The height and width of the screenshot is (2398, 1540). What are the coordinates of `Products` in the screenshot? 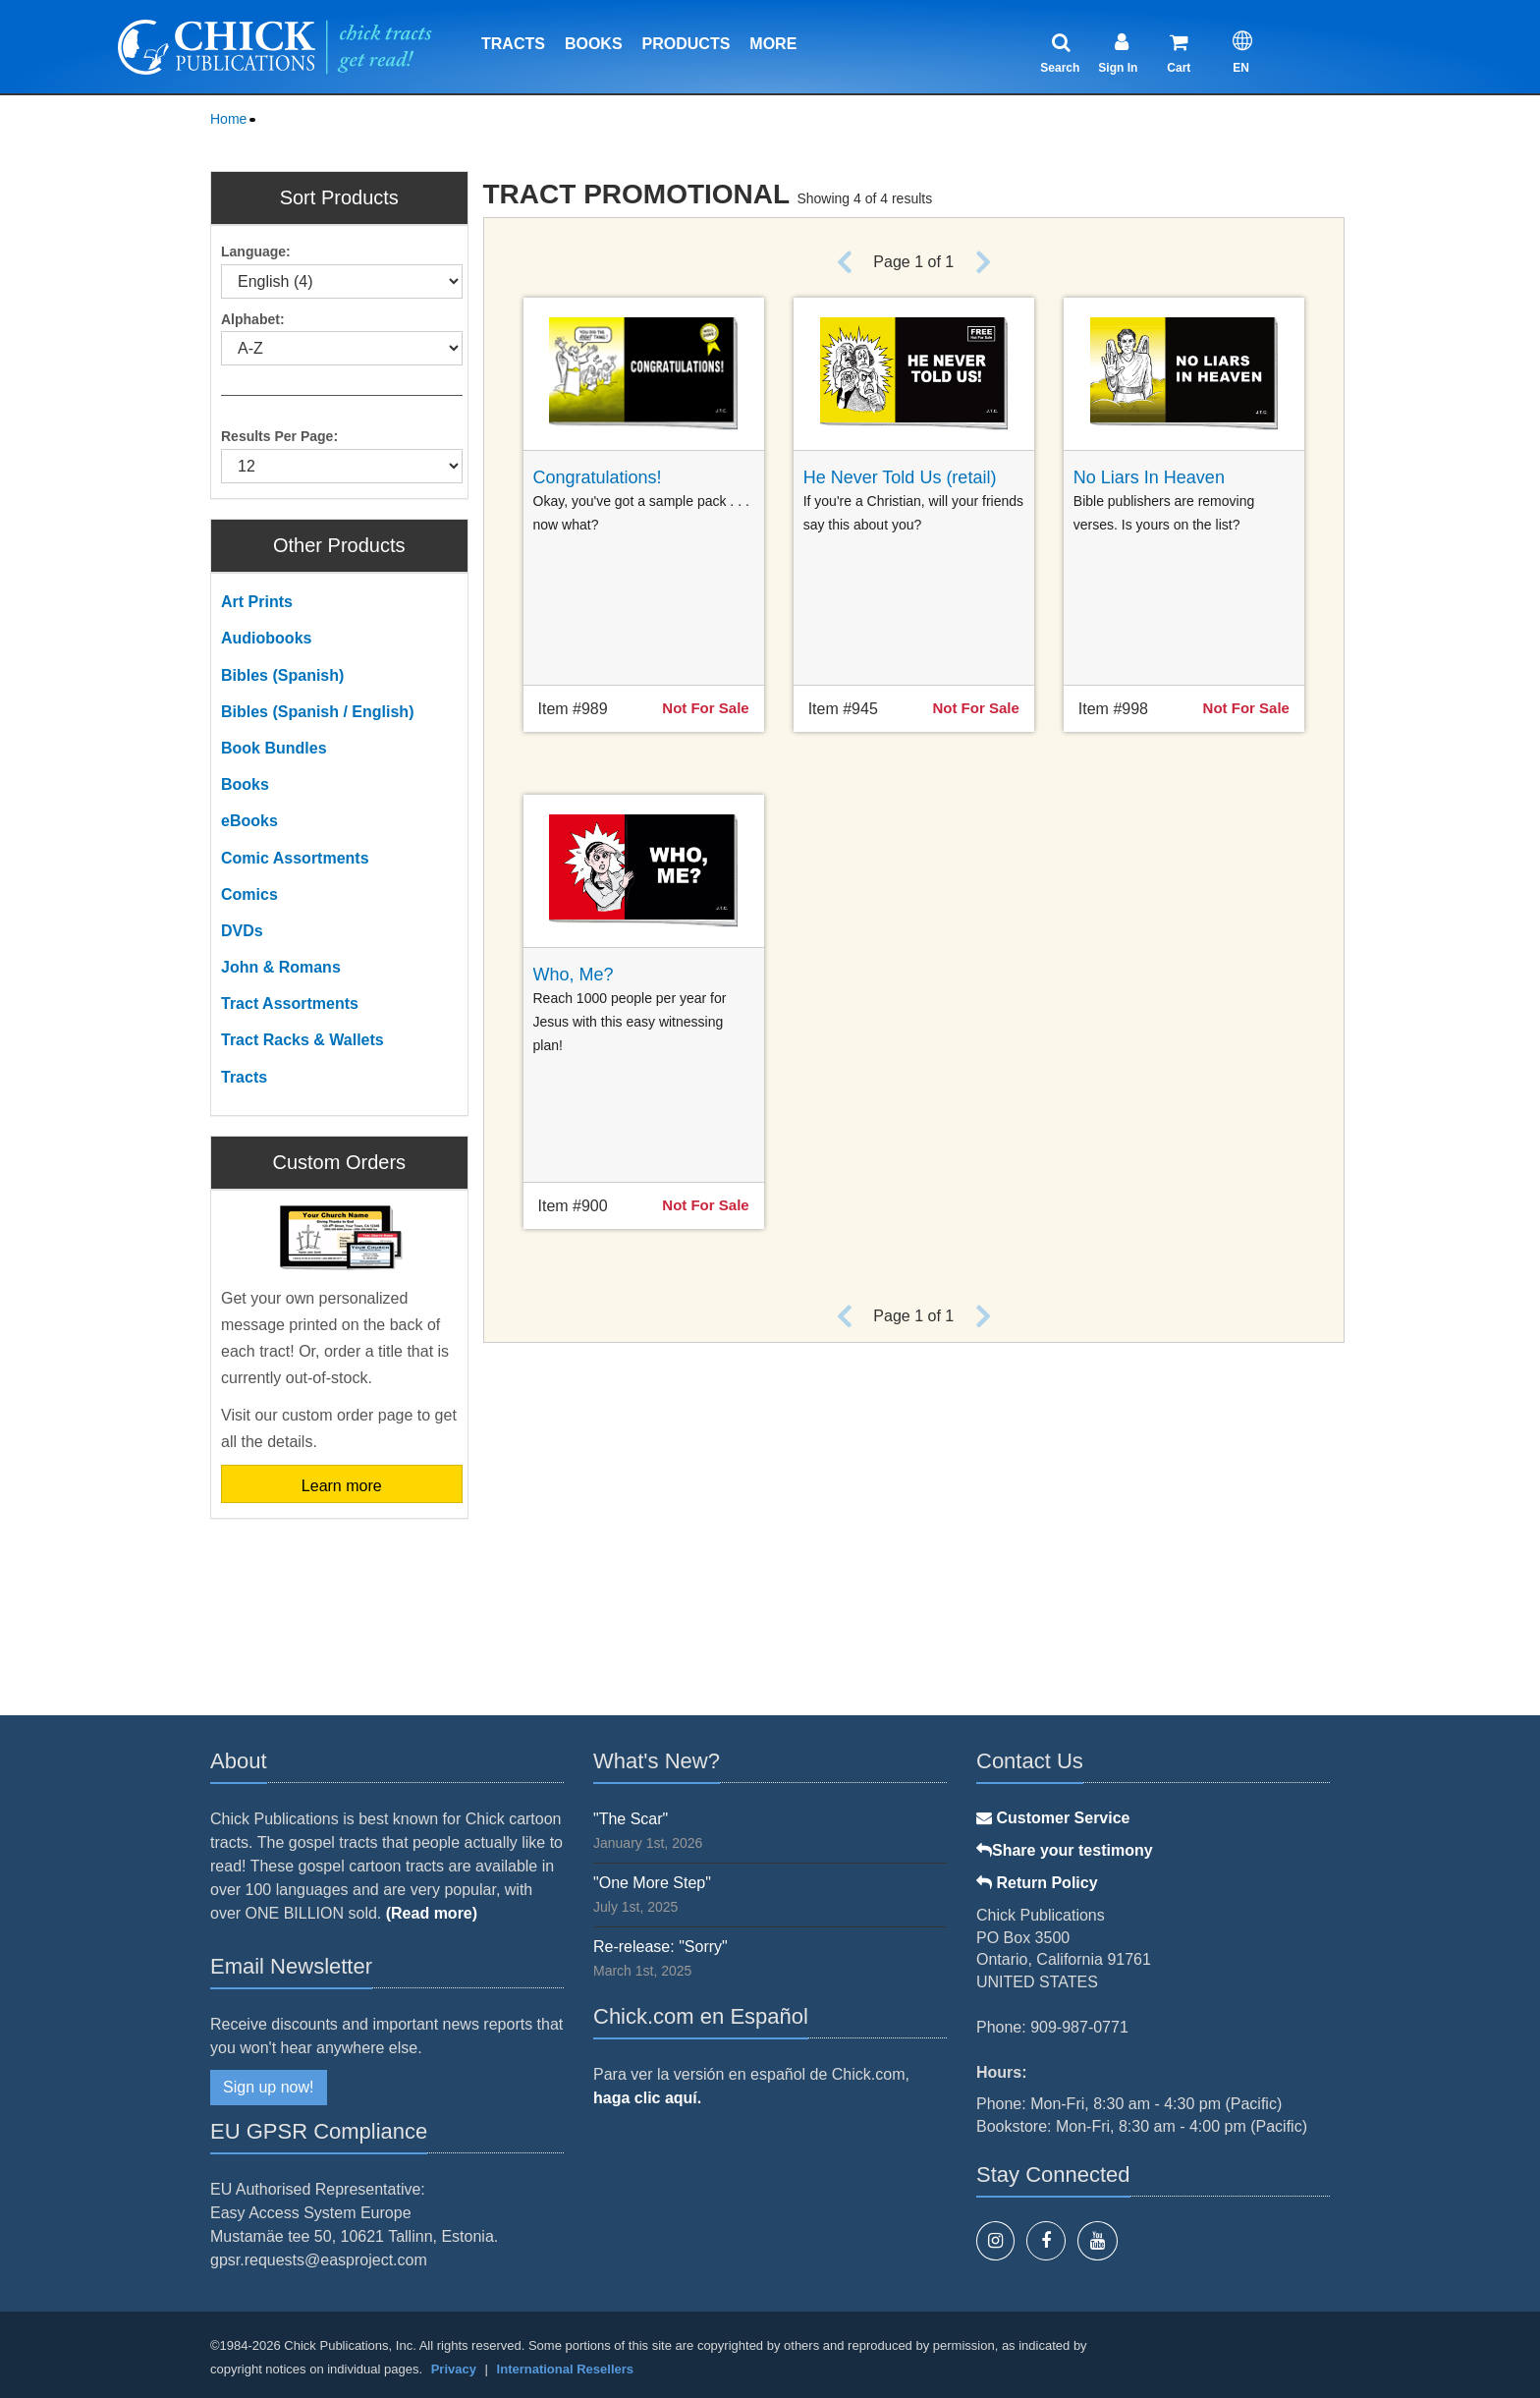 It's located at (686, 43).